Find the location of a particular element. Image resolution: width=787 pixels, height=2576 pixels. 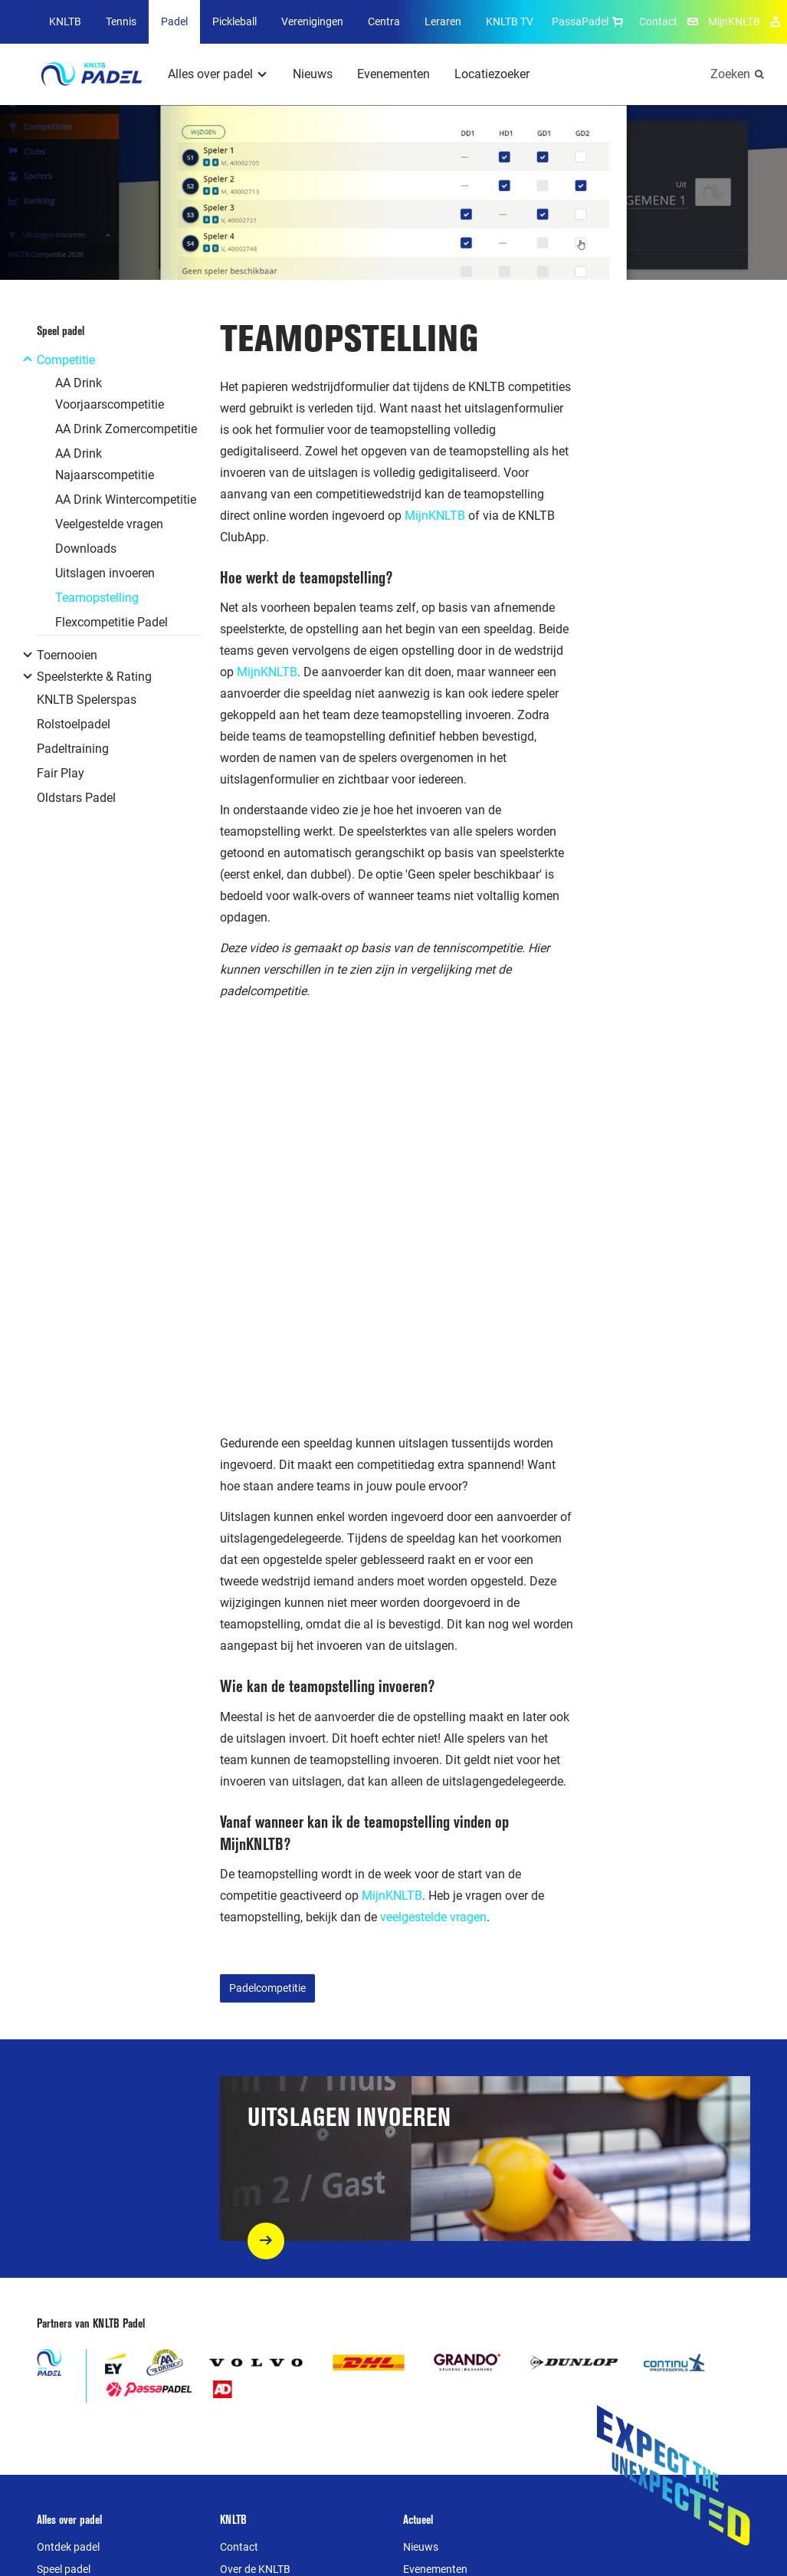

veelgestelde vragen is located at coordinates (433, 1917).